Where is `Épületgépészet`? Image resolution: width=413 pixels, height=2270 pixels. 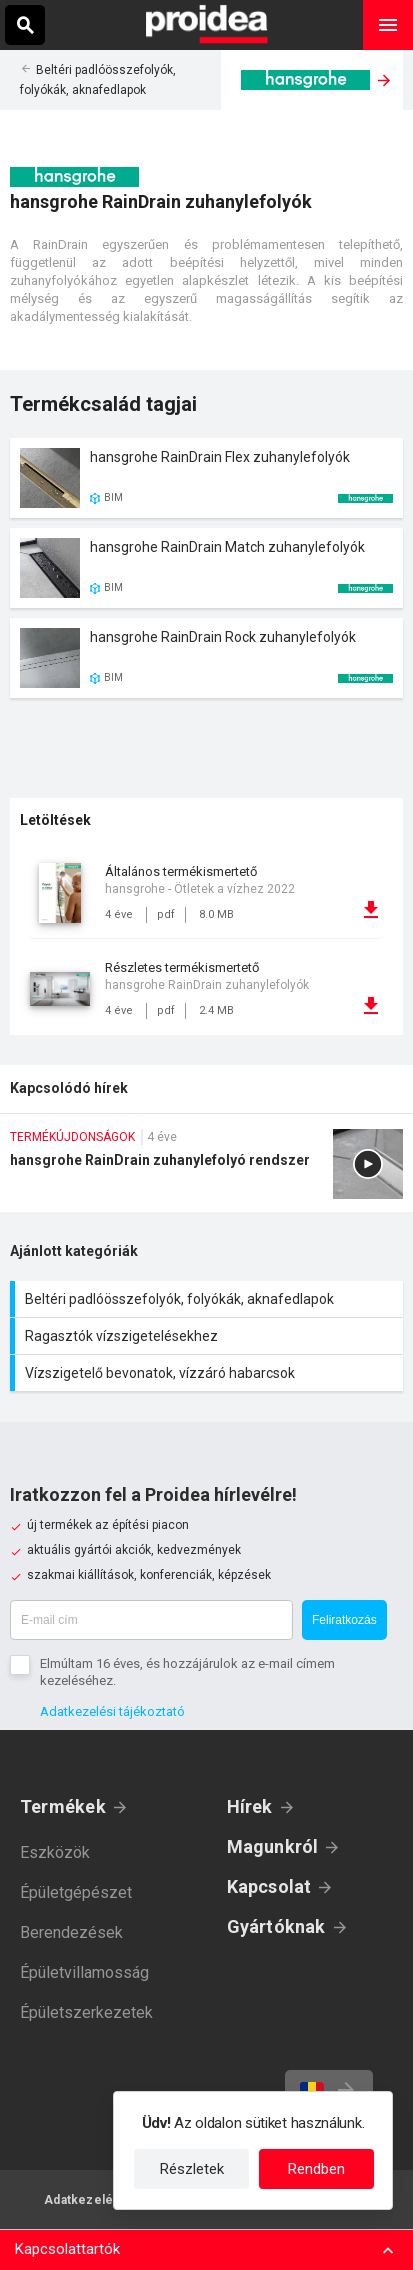
Épületgépészet is located at coordinates (76, 1892).